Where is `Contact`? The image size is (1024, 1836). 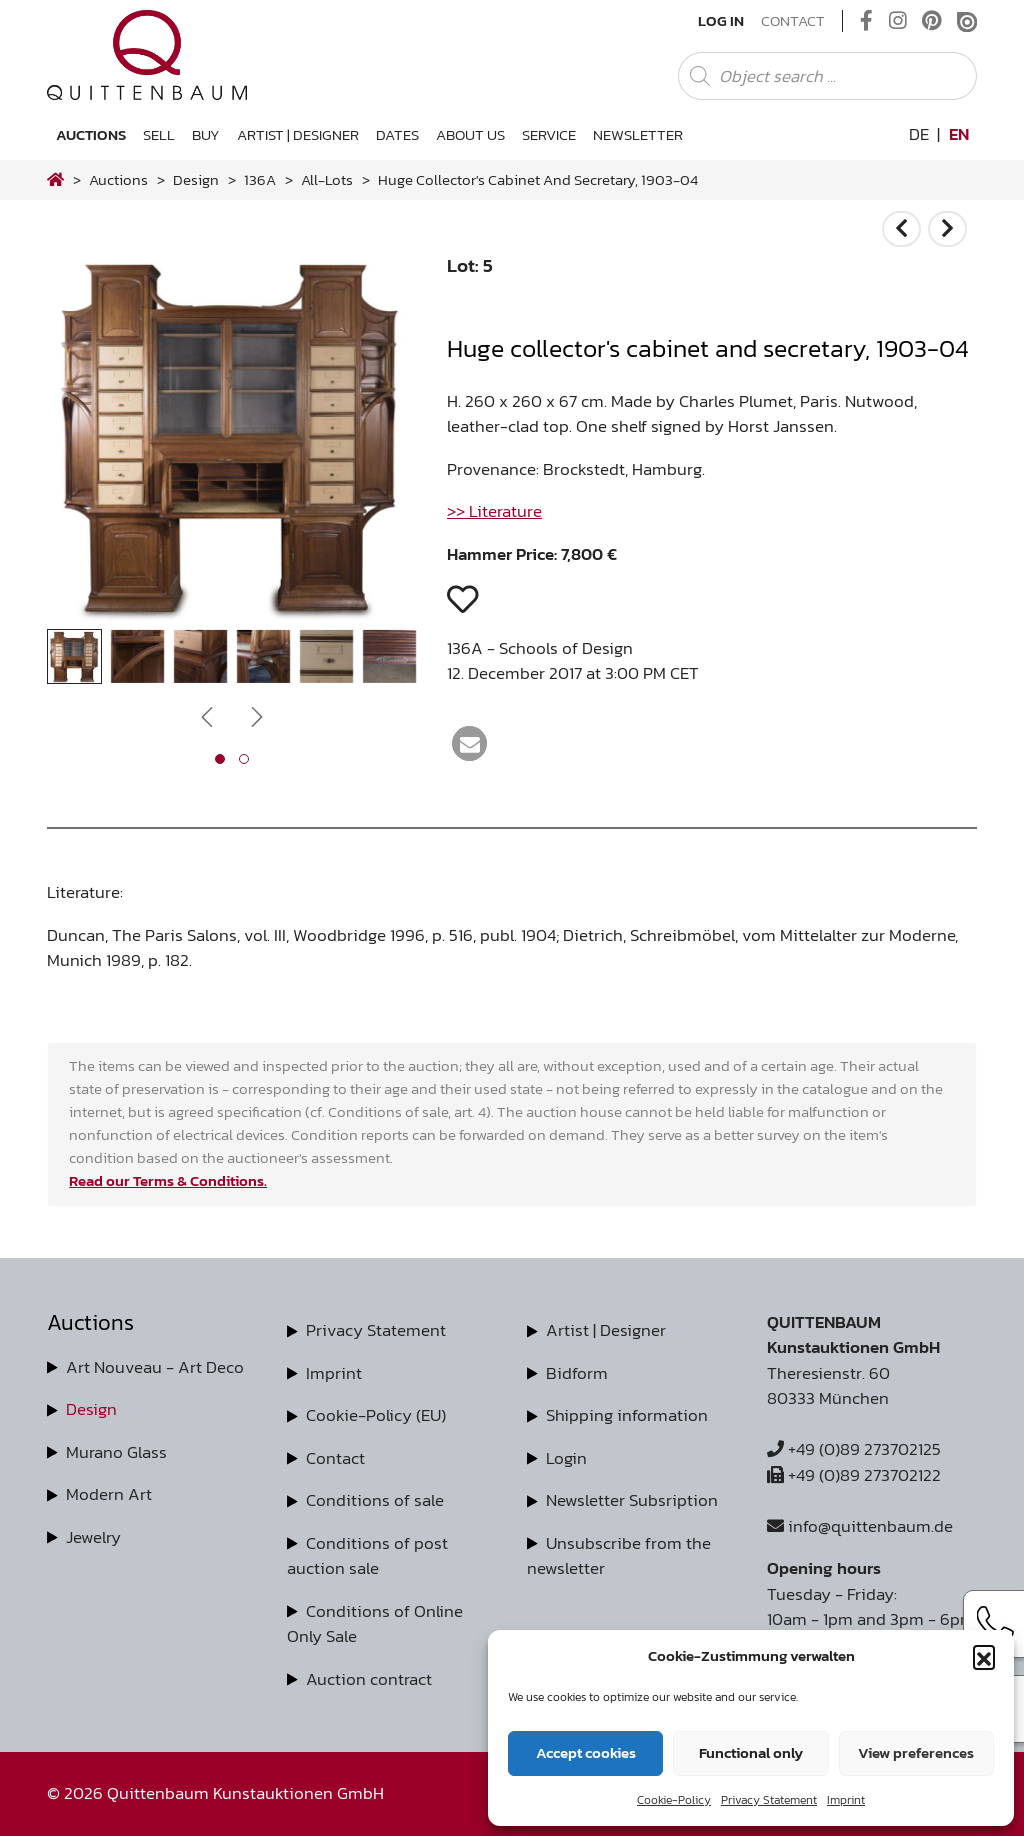
Contact is located at coordinates (793, 21).